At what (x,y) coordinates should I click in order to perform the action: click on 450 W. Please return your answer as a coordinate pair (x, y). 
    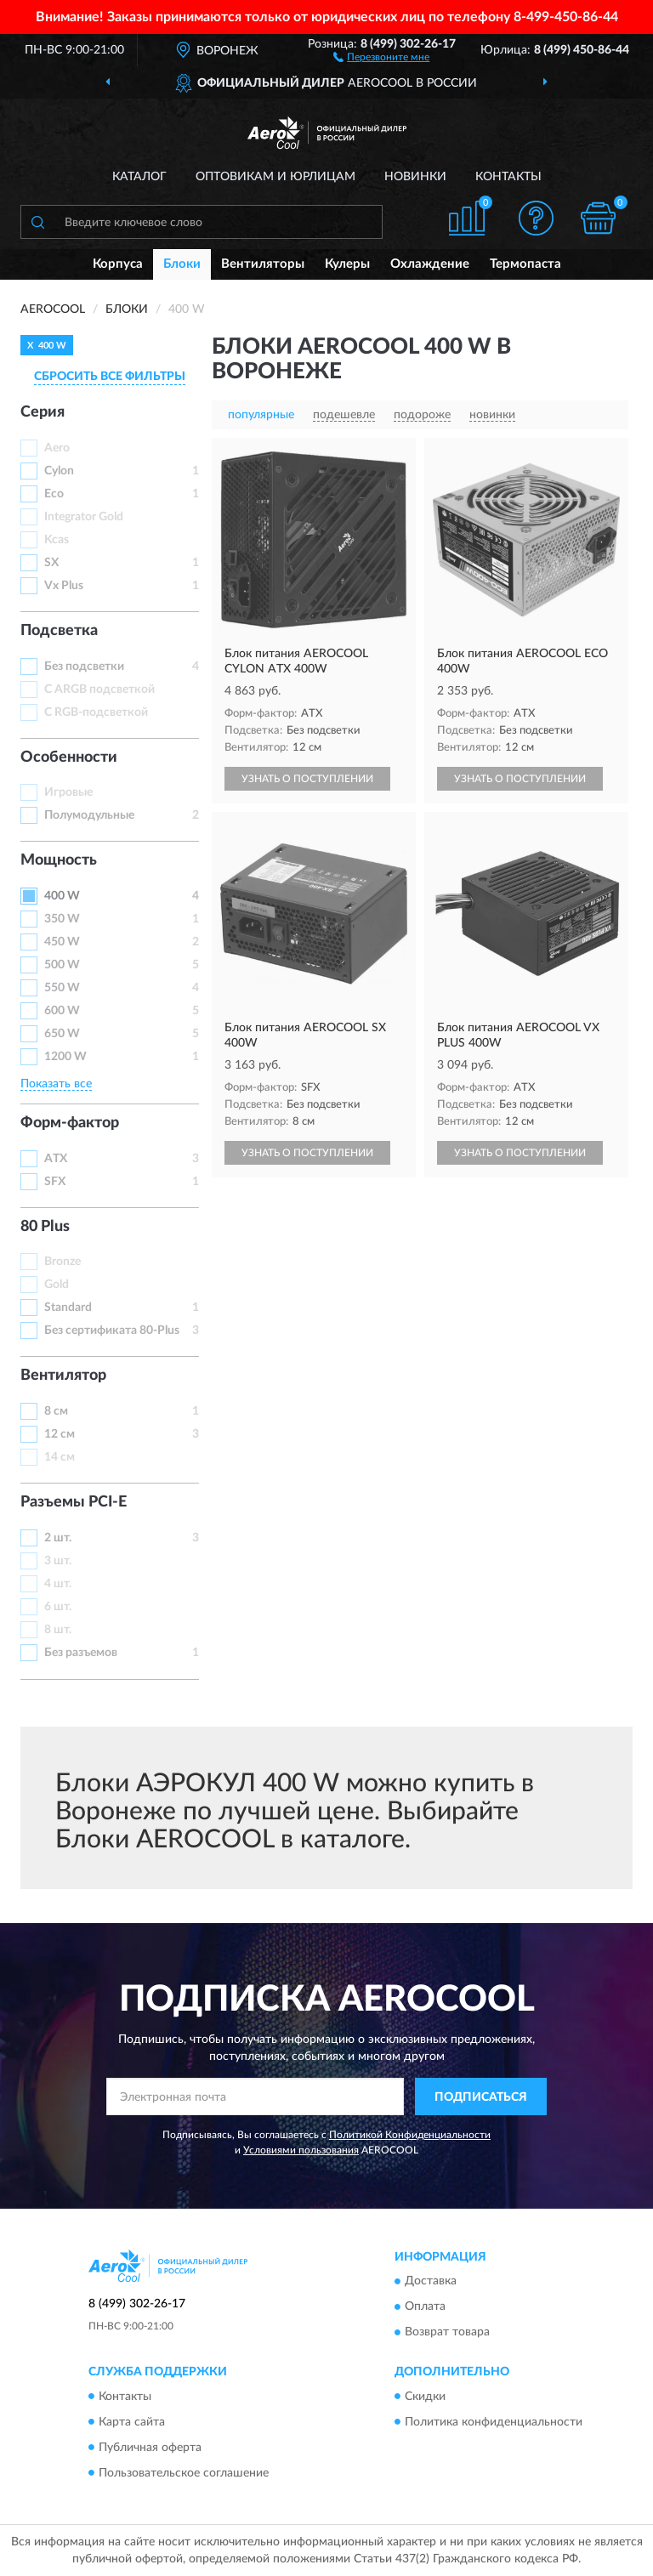
    Looking at the image, I should click on (62, 942).